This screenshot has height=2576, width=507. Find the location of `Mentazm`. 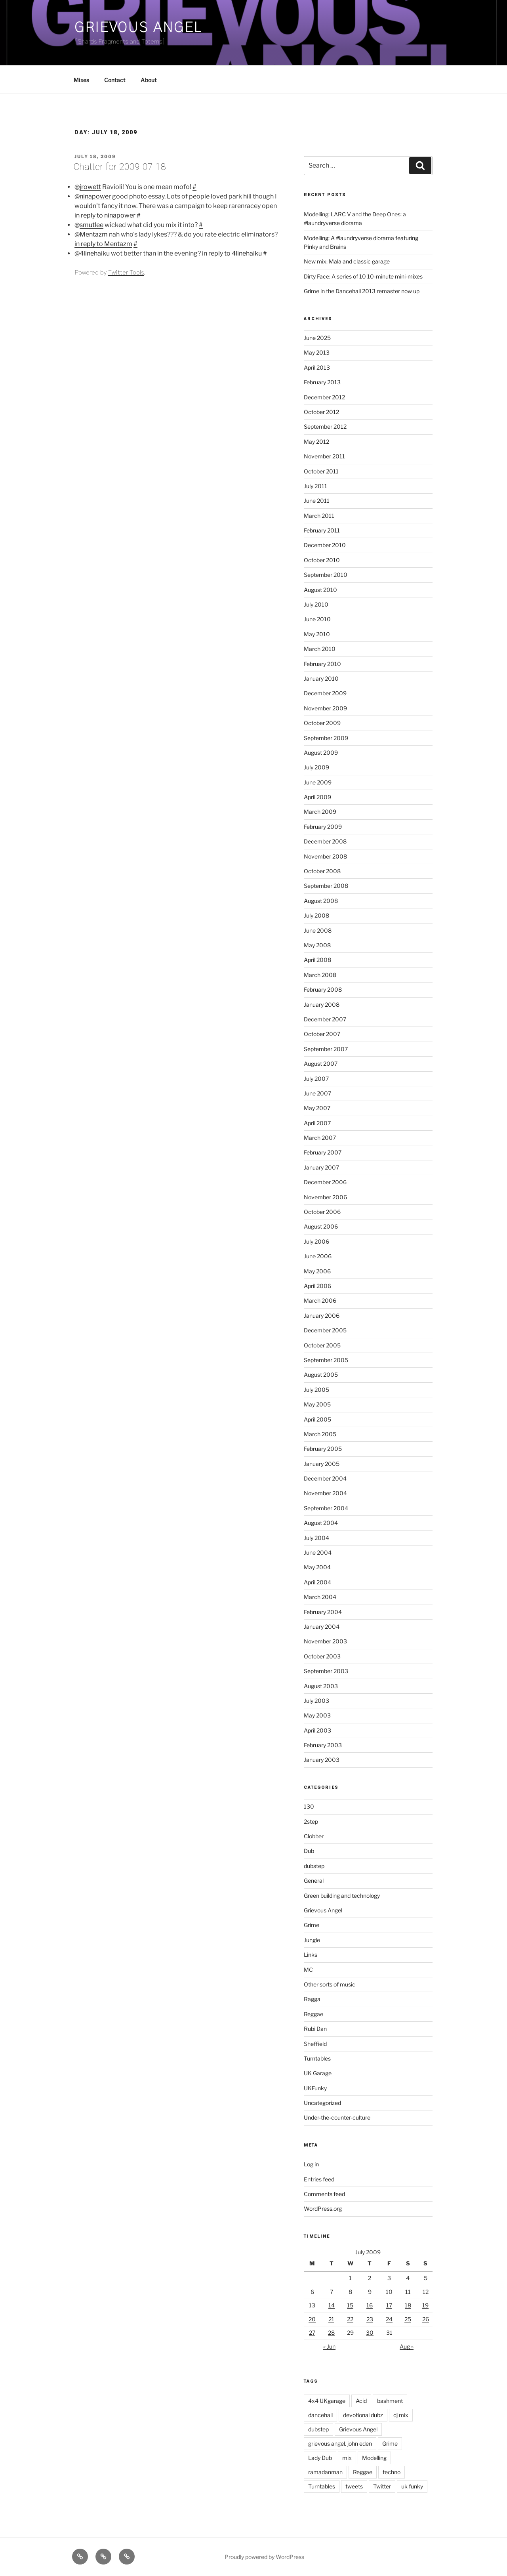

Mentazm is located at coordinates (94, 234).